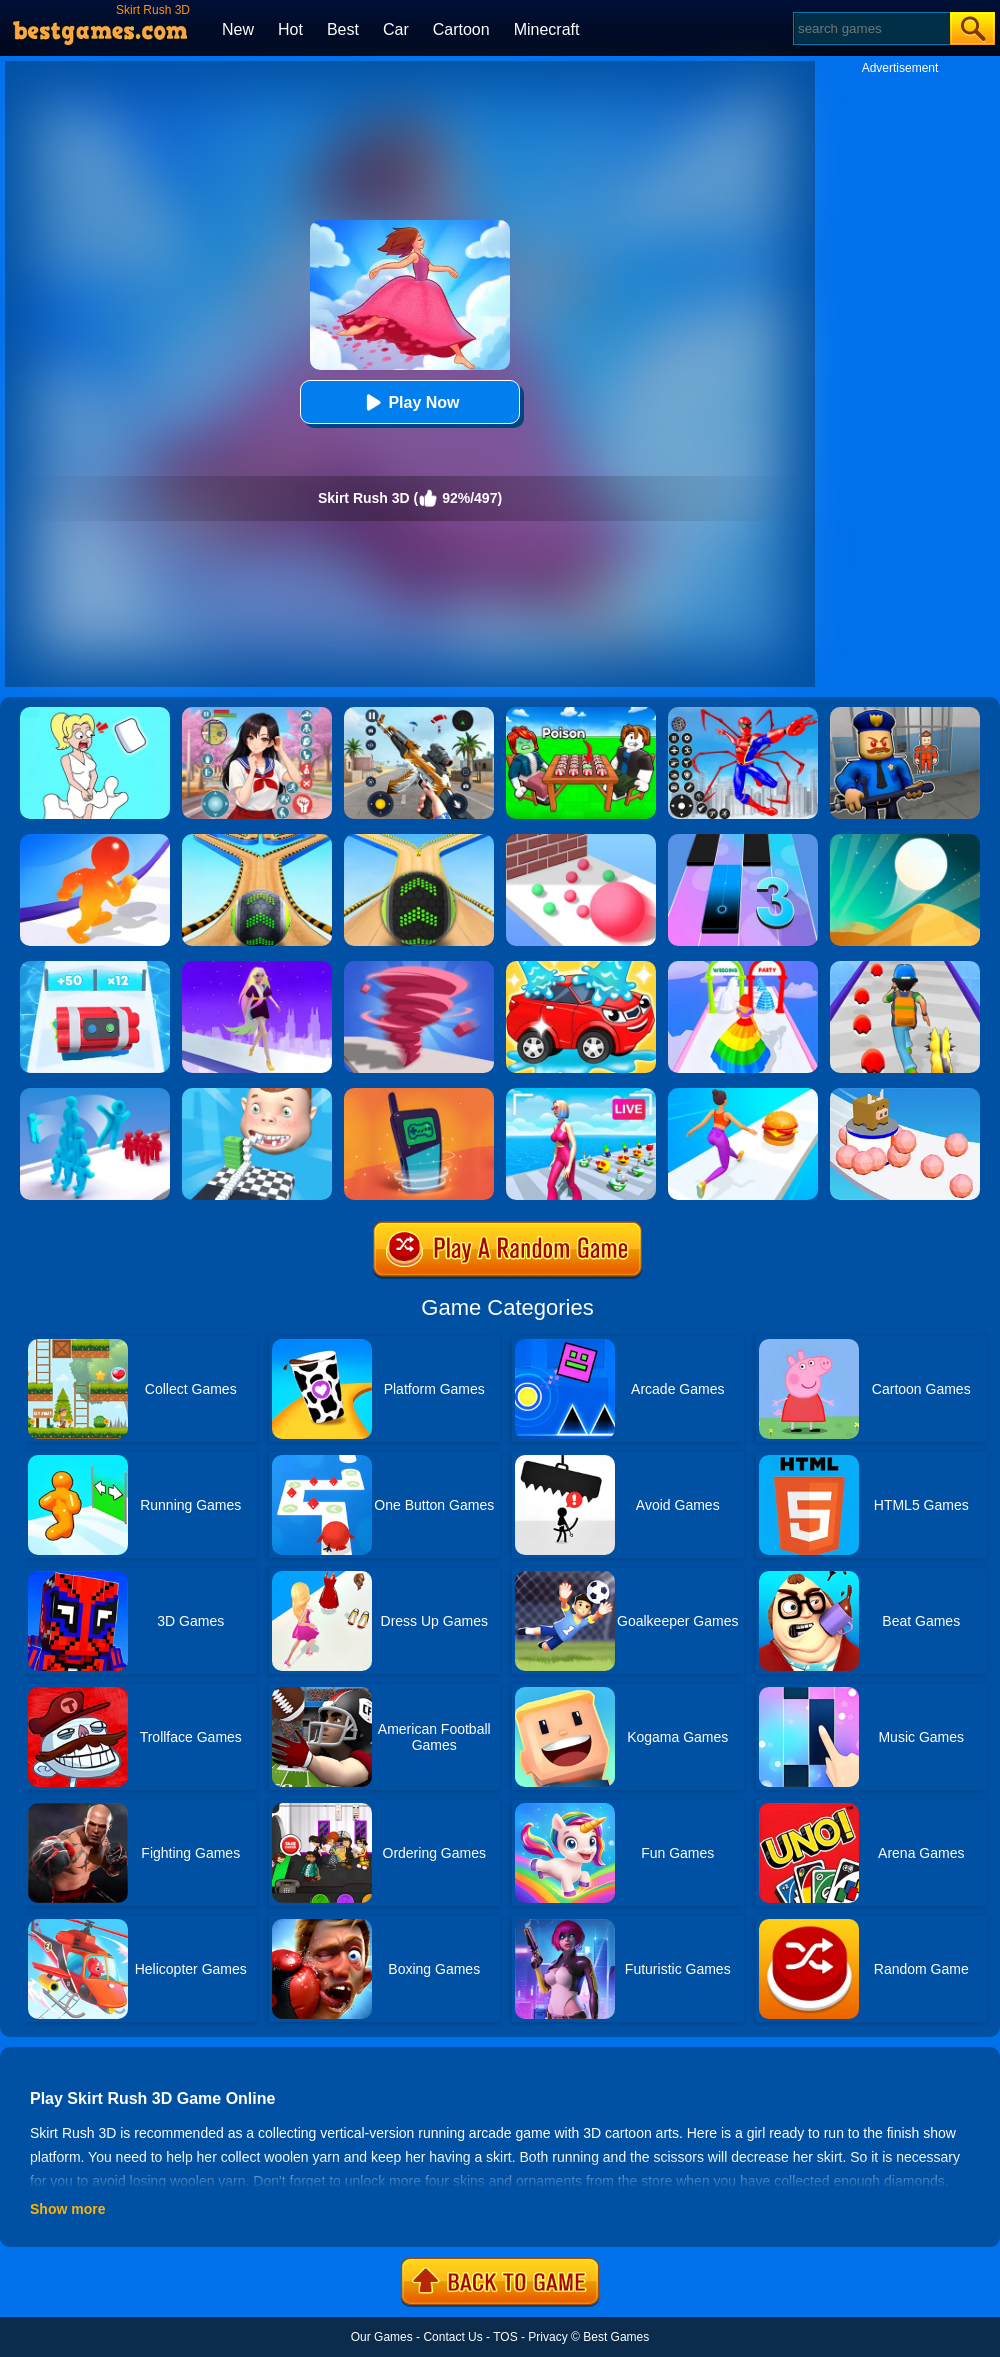 The height and width of the screenshot is (2357, 1000). I want to click on [Tornado Giant Rush], so click(419, 968).